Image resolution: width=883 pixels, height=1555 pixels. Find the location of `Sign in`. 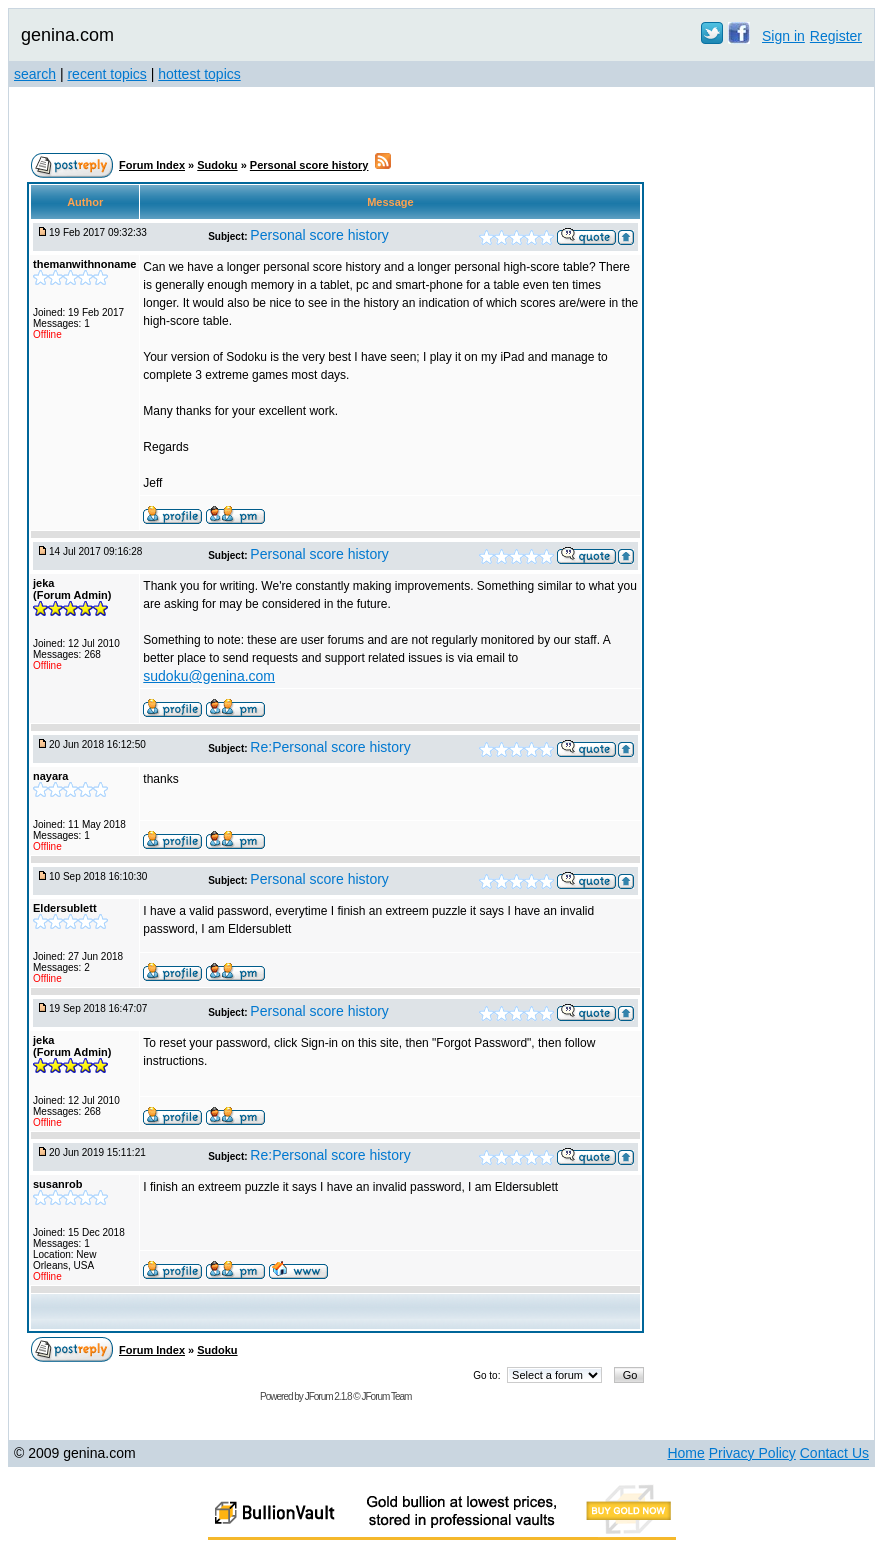

Sign in is located at coordinates (783, 36).